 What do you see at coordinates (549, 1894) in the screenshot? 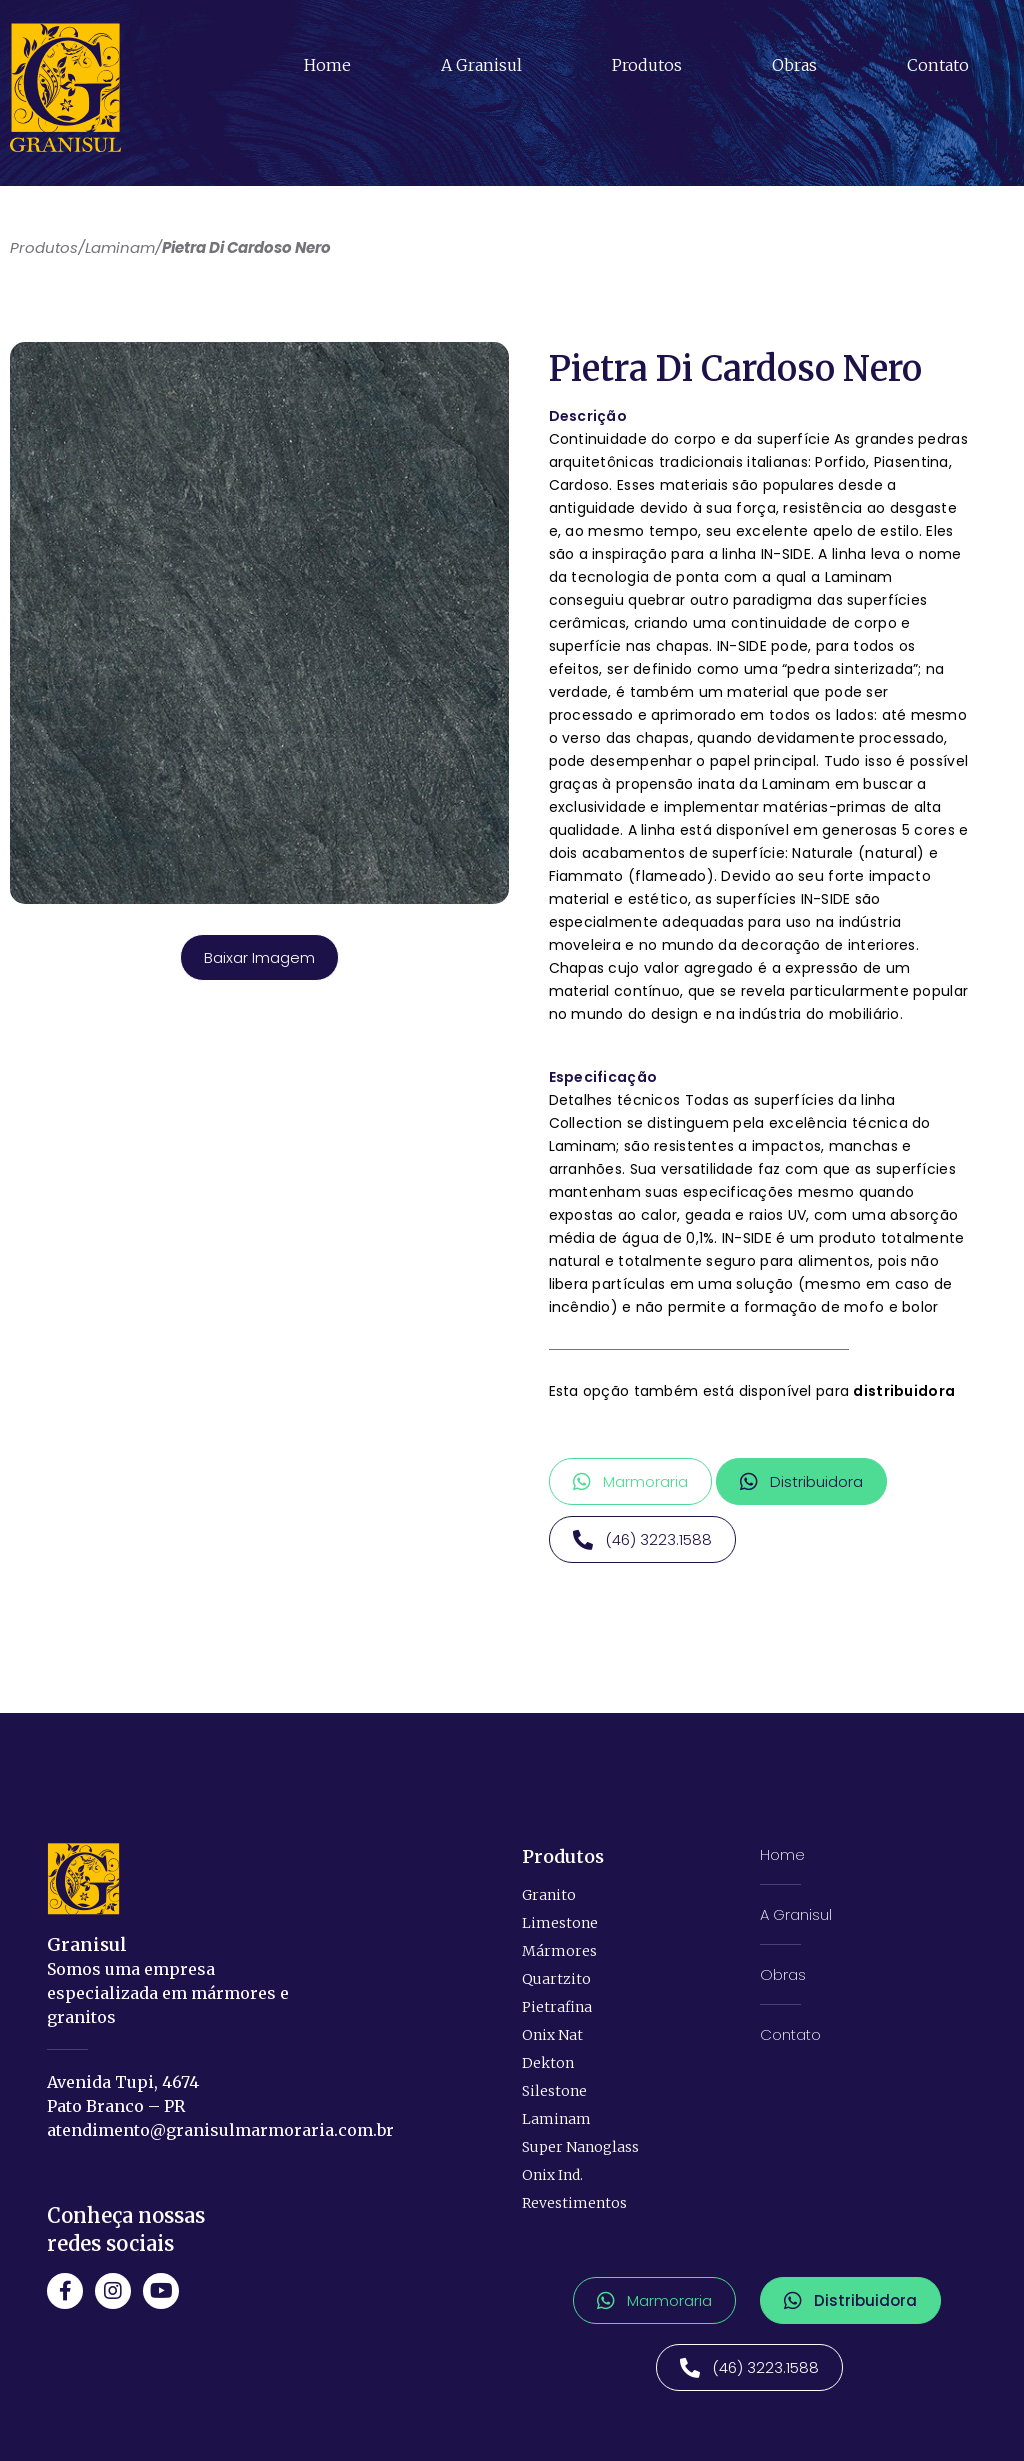
I see `Granito` at bounding box center [549, 1894].